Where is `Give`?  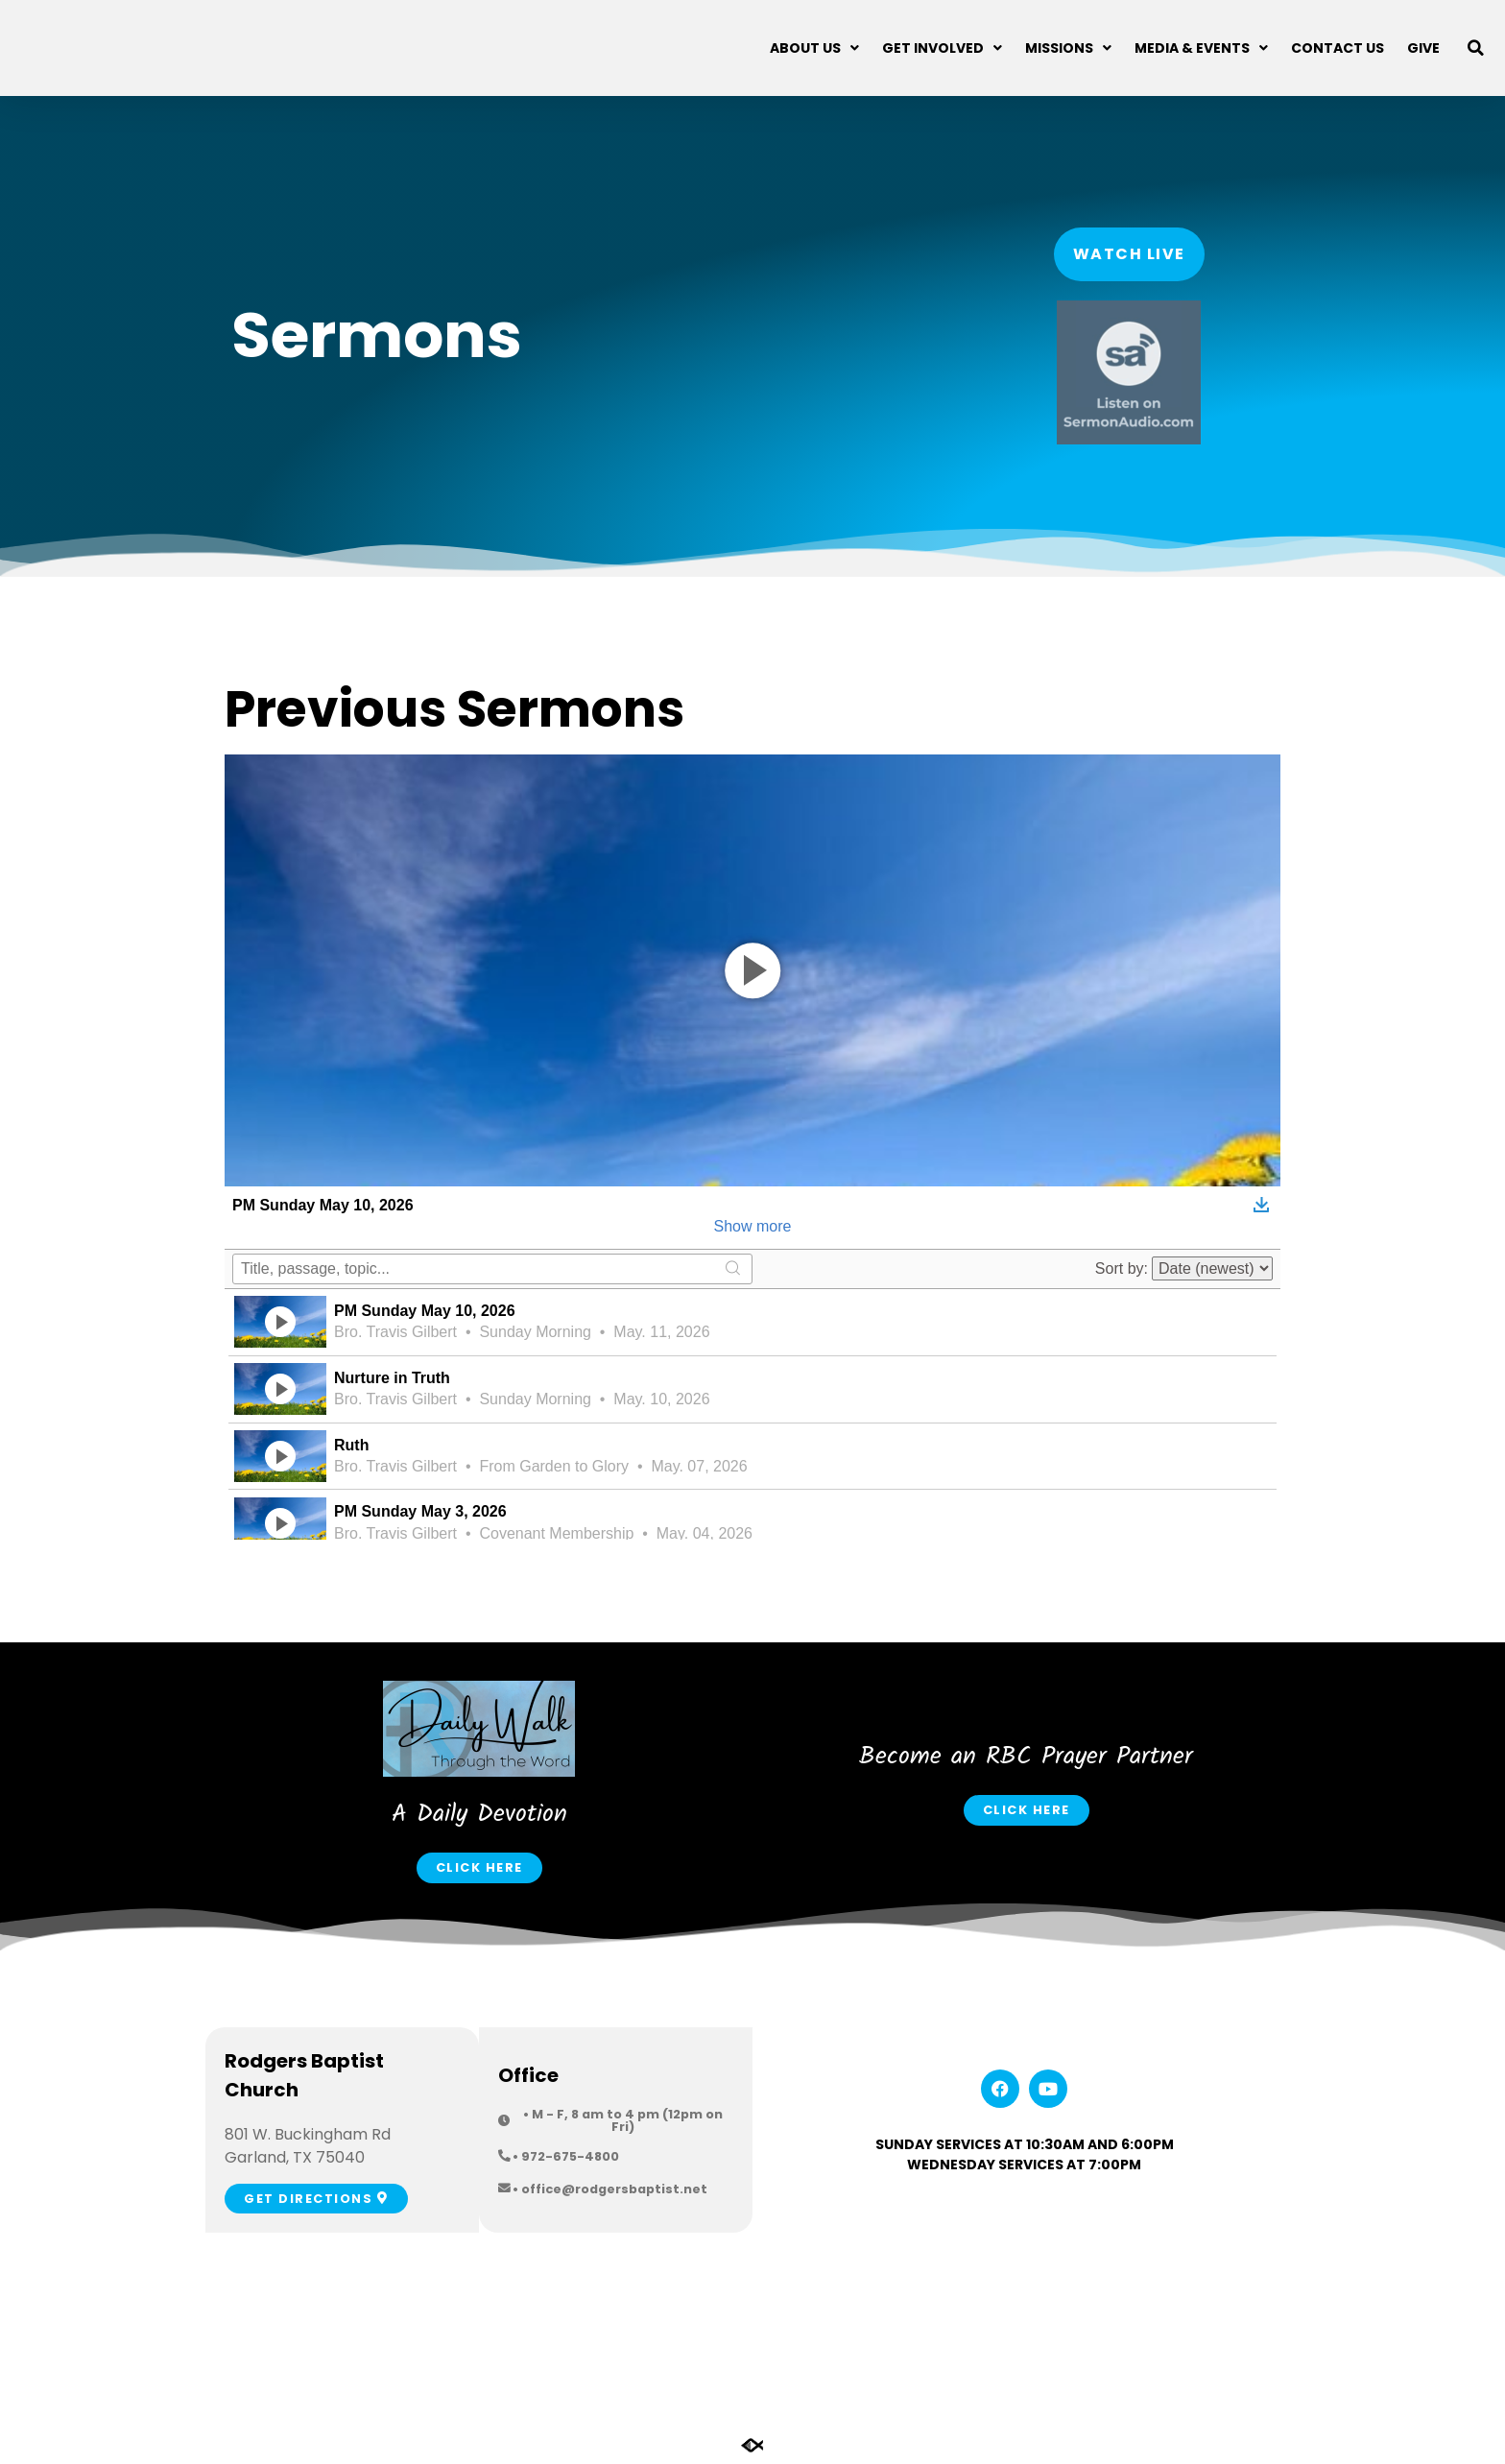 Give is located at coordinates (1423, 48).